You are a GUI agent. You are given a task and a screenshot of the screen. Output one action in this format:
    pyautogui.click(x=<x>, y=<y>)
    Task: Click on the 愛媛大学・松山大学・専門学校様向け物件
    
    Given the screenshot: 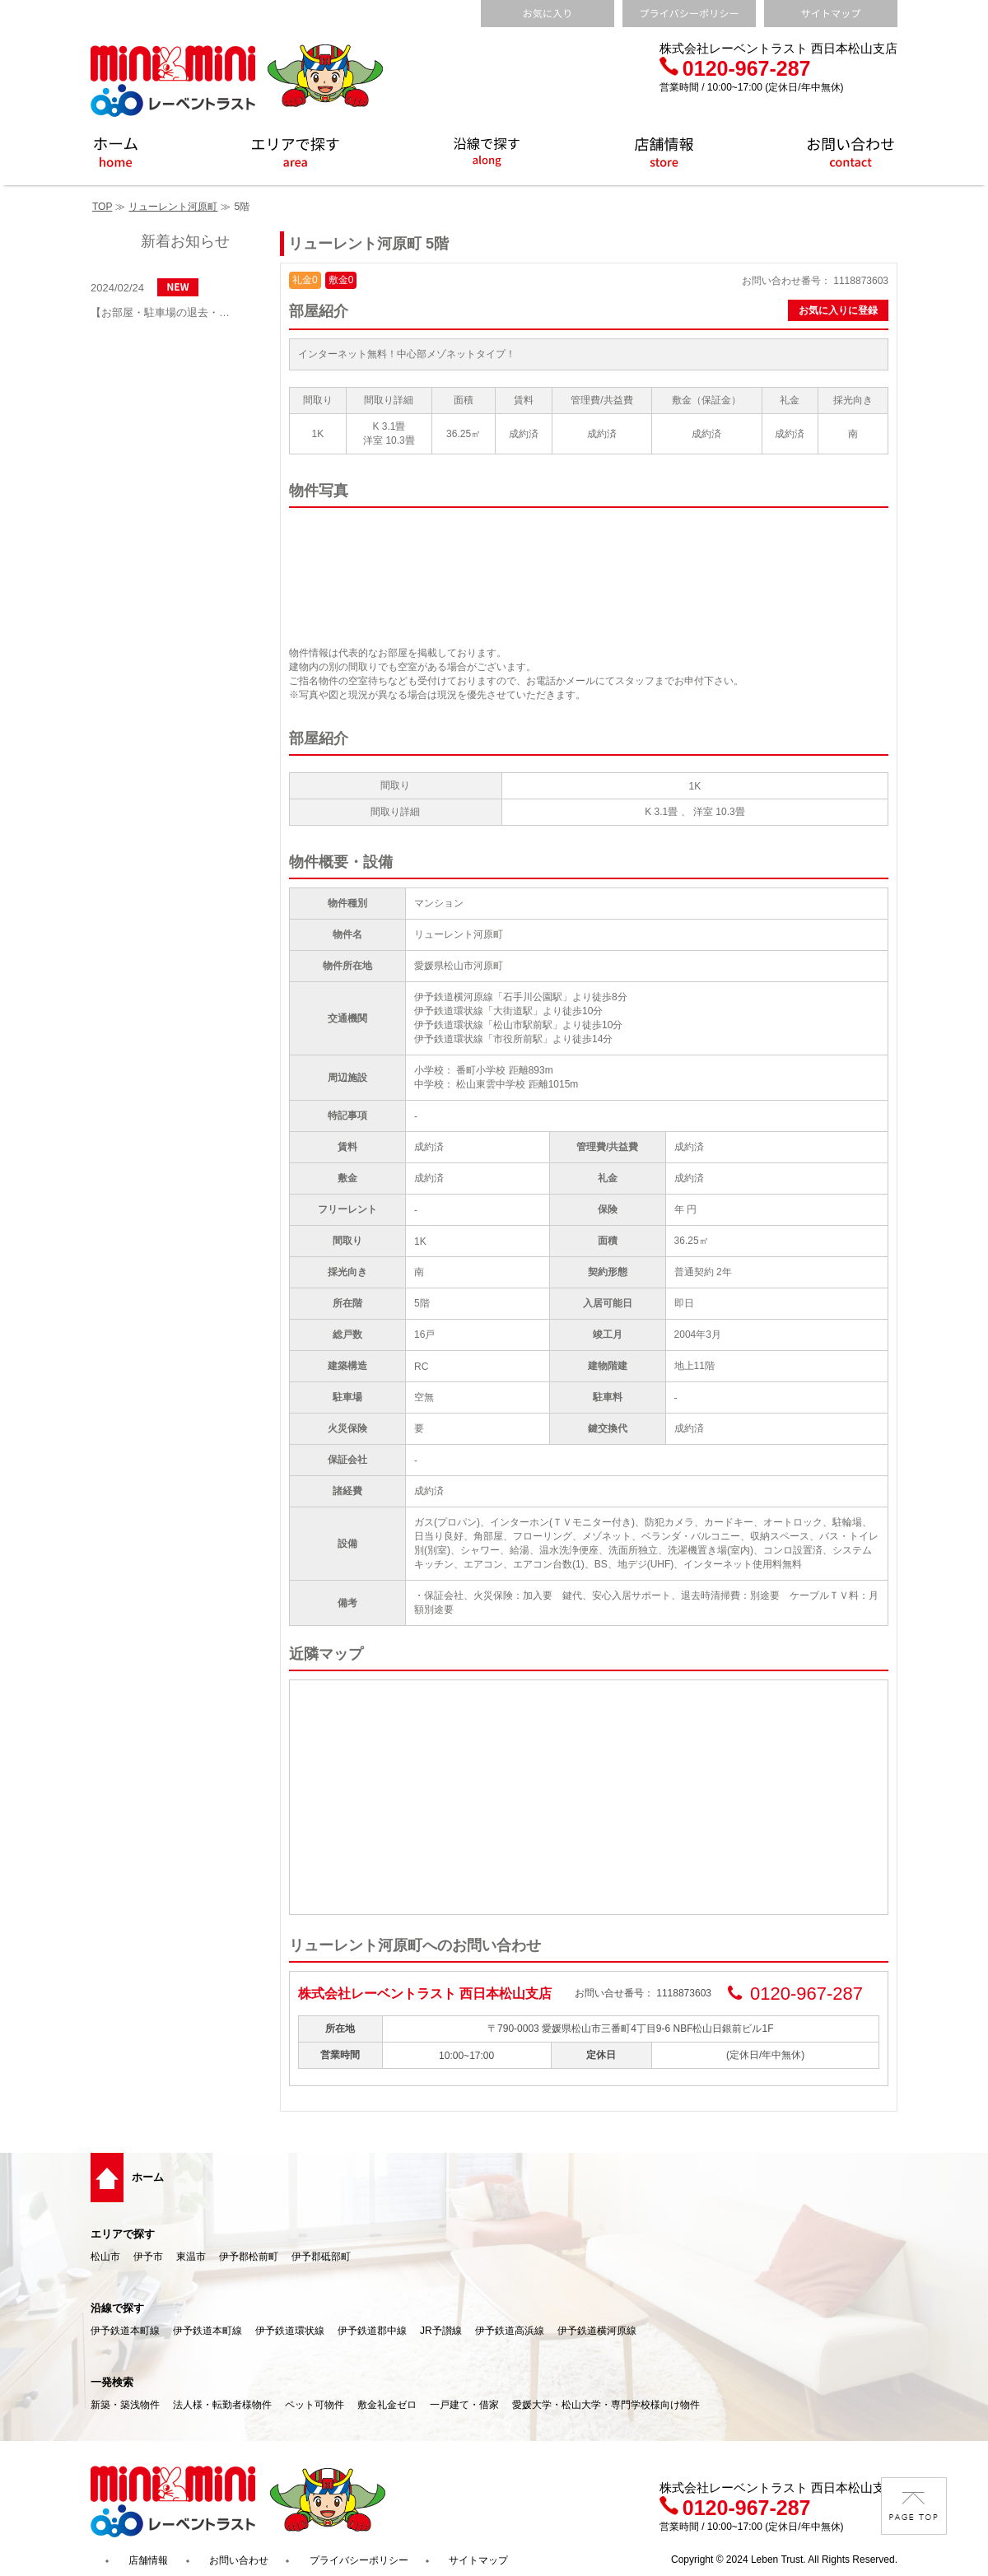 What is the action you would take?
    pyautogui.click(x=606, y=2405)
    